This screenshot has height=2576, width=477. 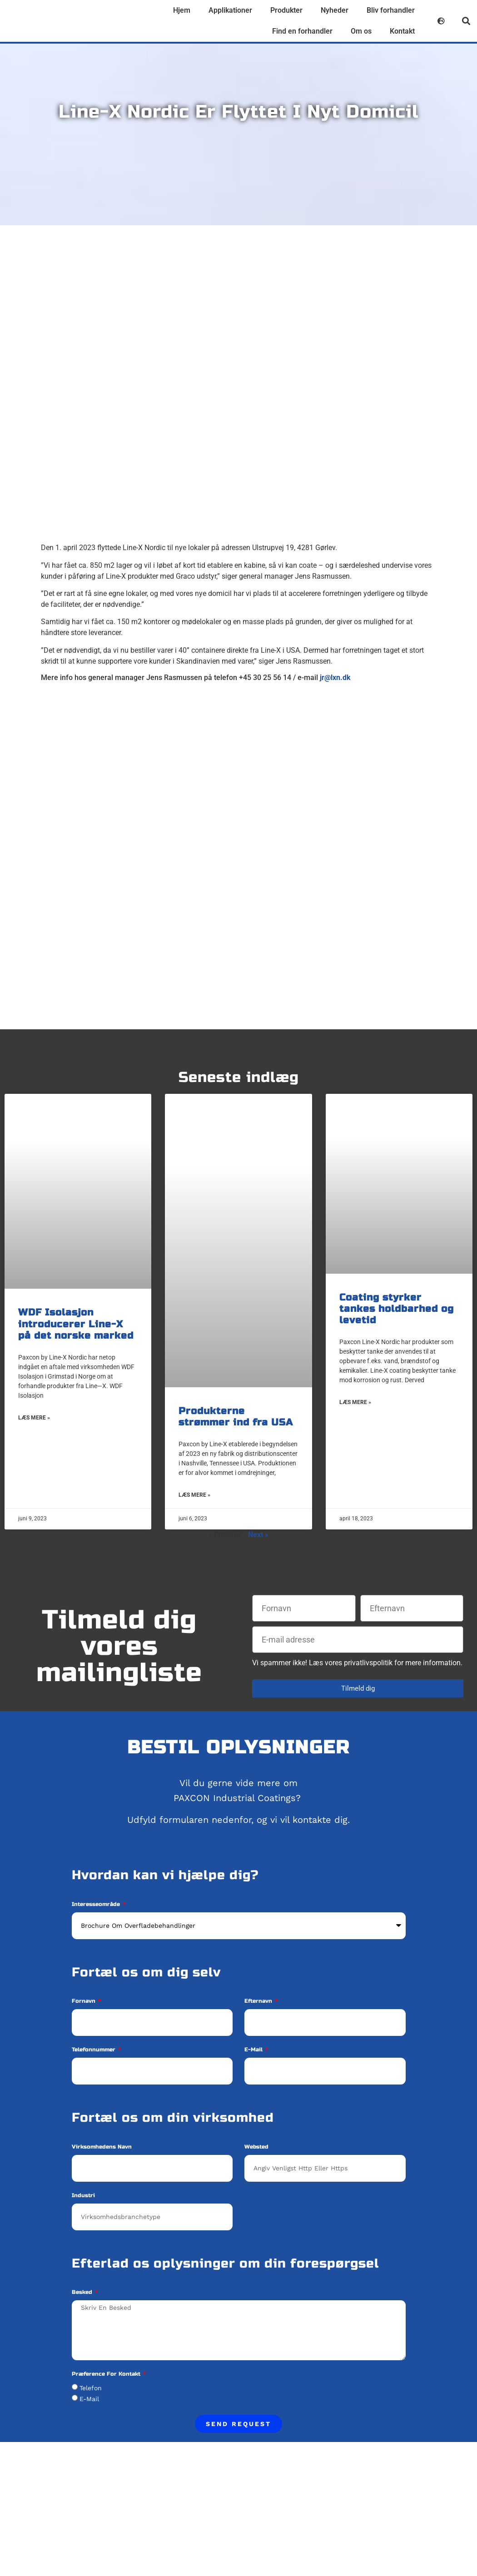 I want to click on Besked, so click(x=83, y=2292).